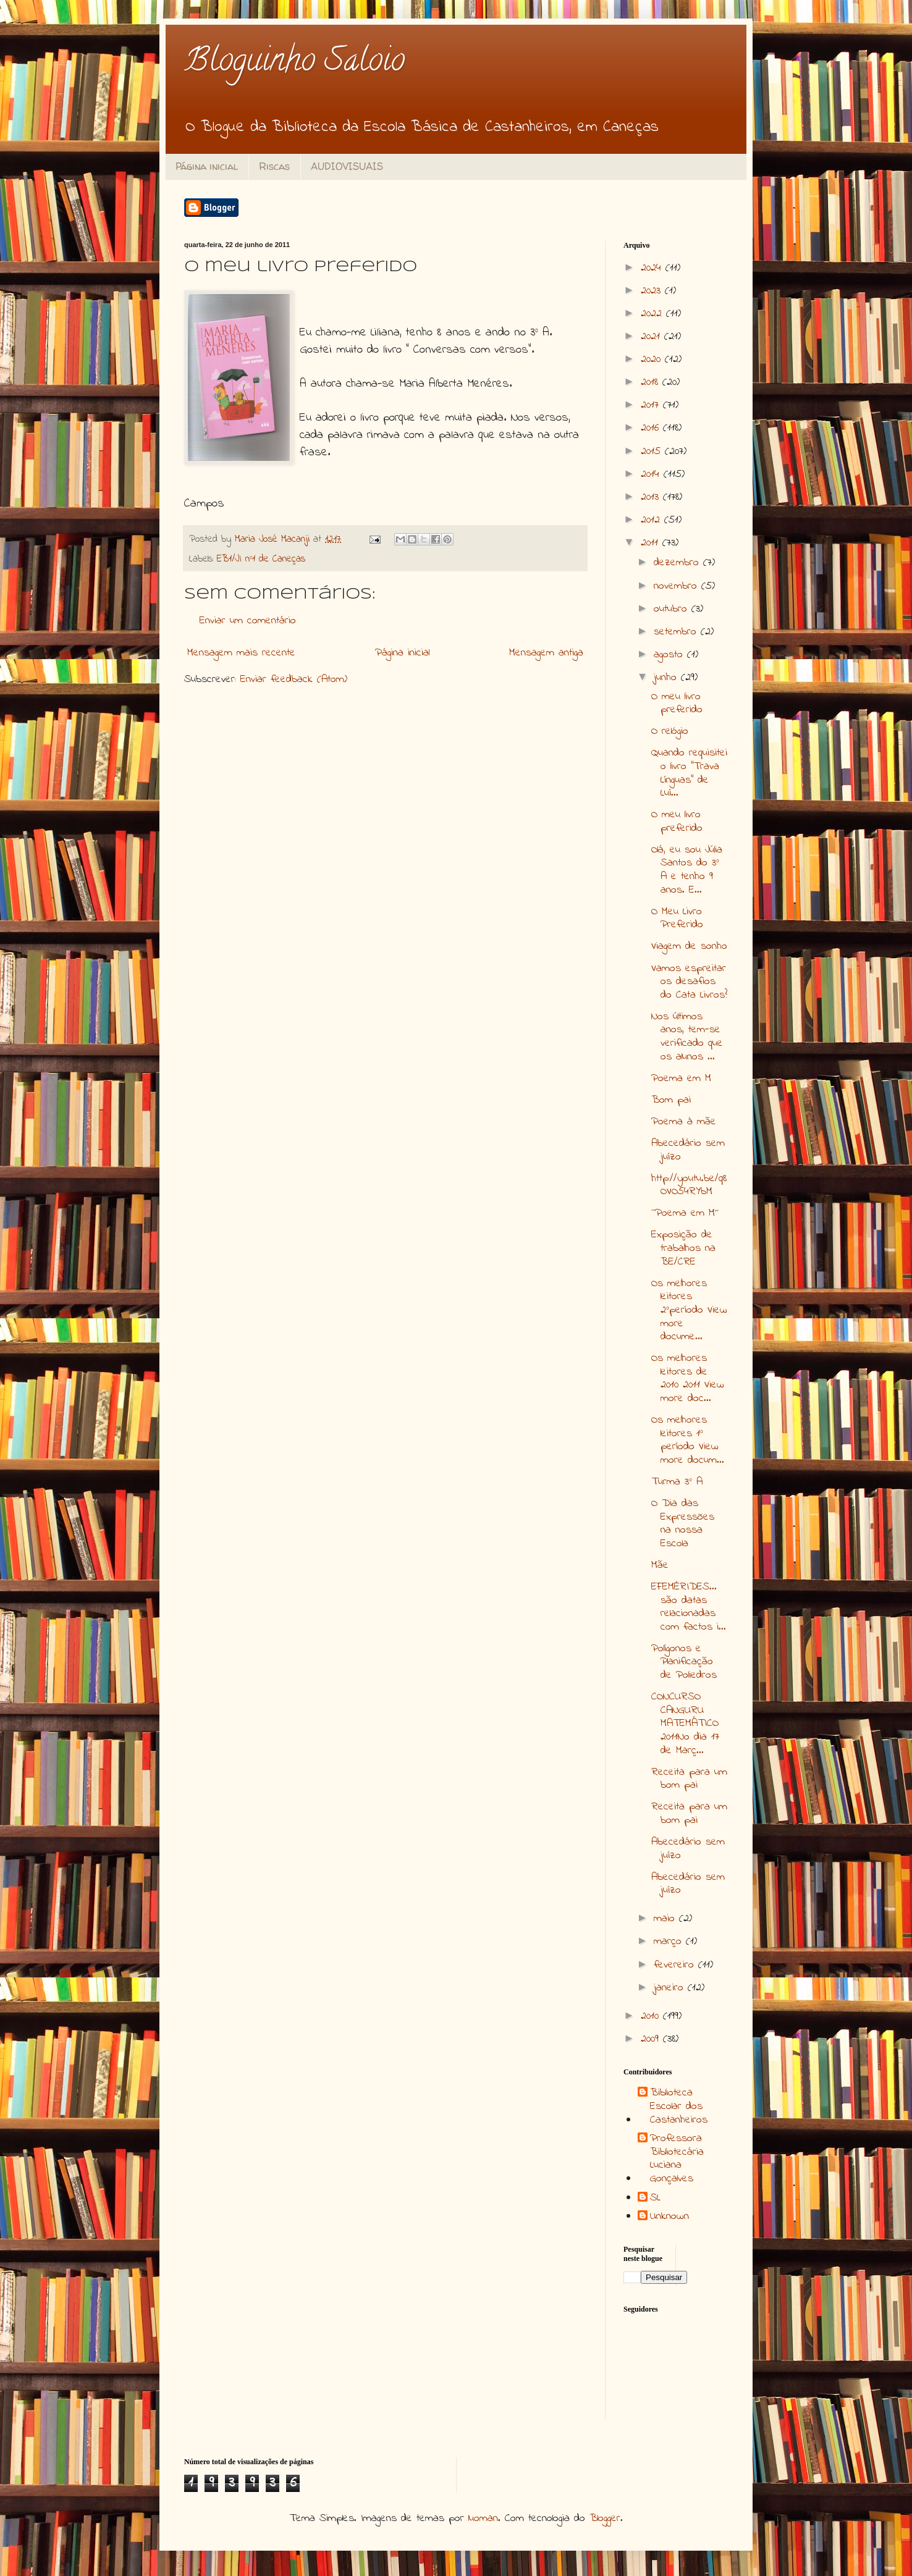 The height and width of the screenshot is (2576, 912). Describe the element at coordinates (651, 382) in the screenshot. I see `2018` at that location.